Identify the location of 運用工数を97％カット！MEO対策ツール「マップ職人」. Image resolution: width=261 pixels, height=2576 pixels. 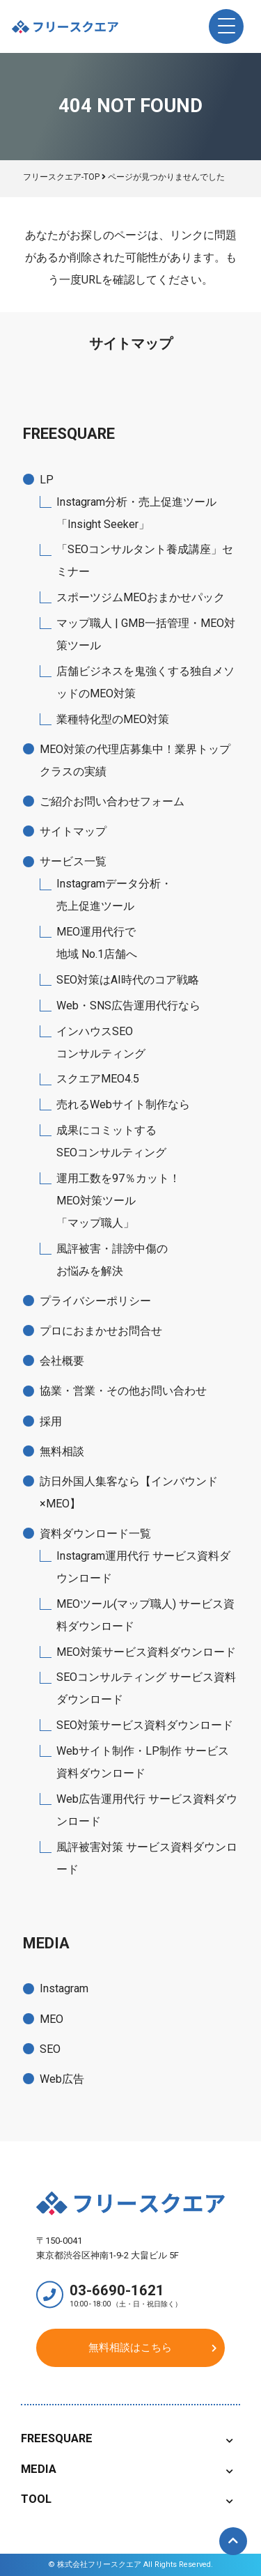
(118, 1200).